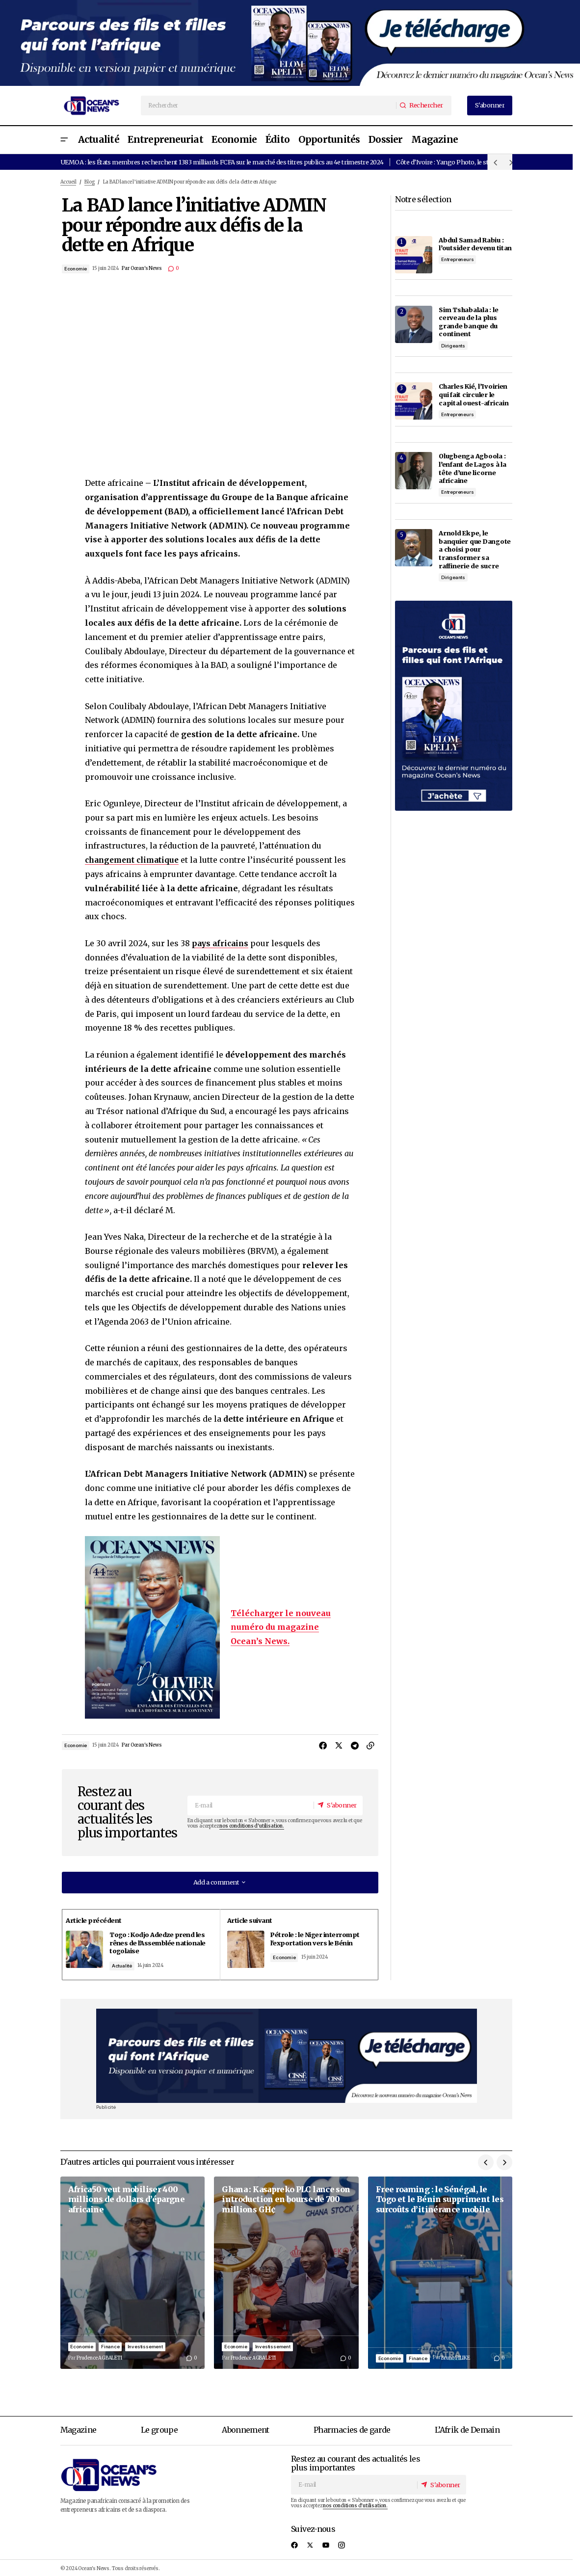 The image size is (580, 2576). Describe the element at coordinates (352, 2427) in the screenshot. I see `Pharmacies de garde` at that location.